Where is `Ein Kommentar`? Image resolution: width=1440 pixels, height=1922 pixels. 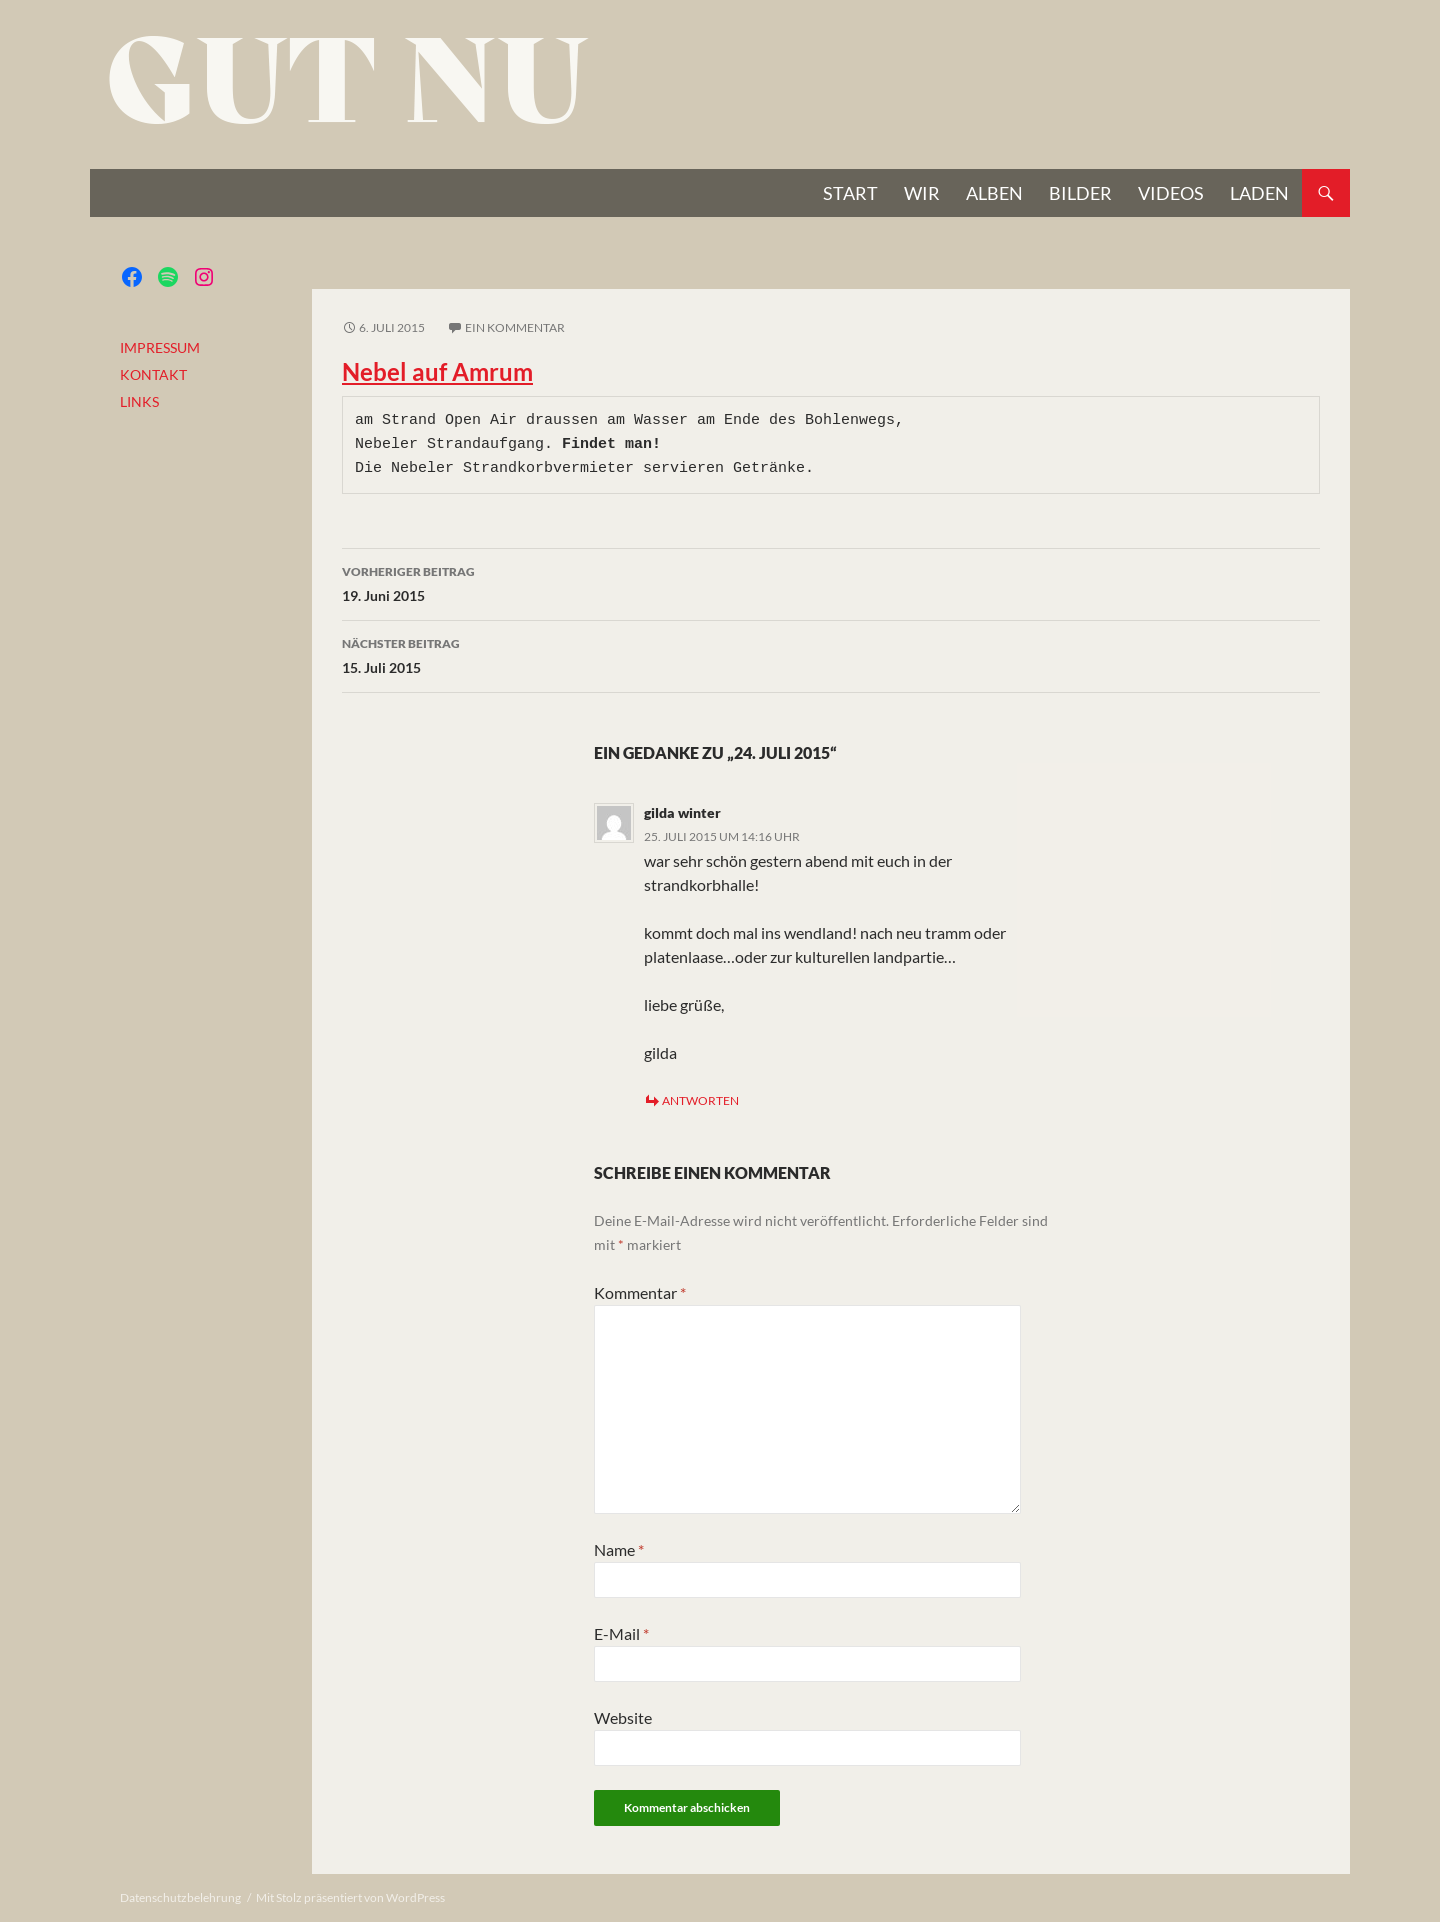 Ein Kommentar is located at coordinates (515, 327).